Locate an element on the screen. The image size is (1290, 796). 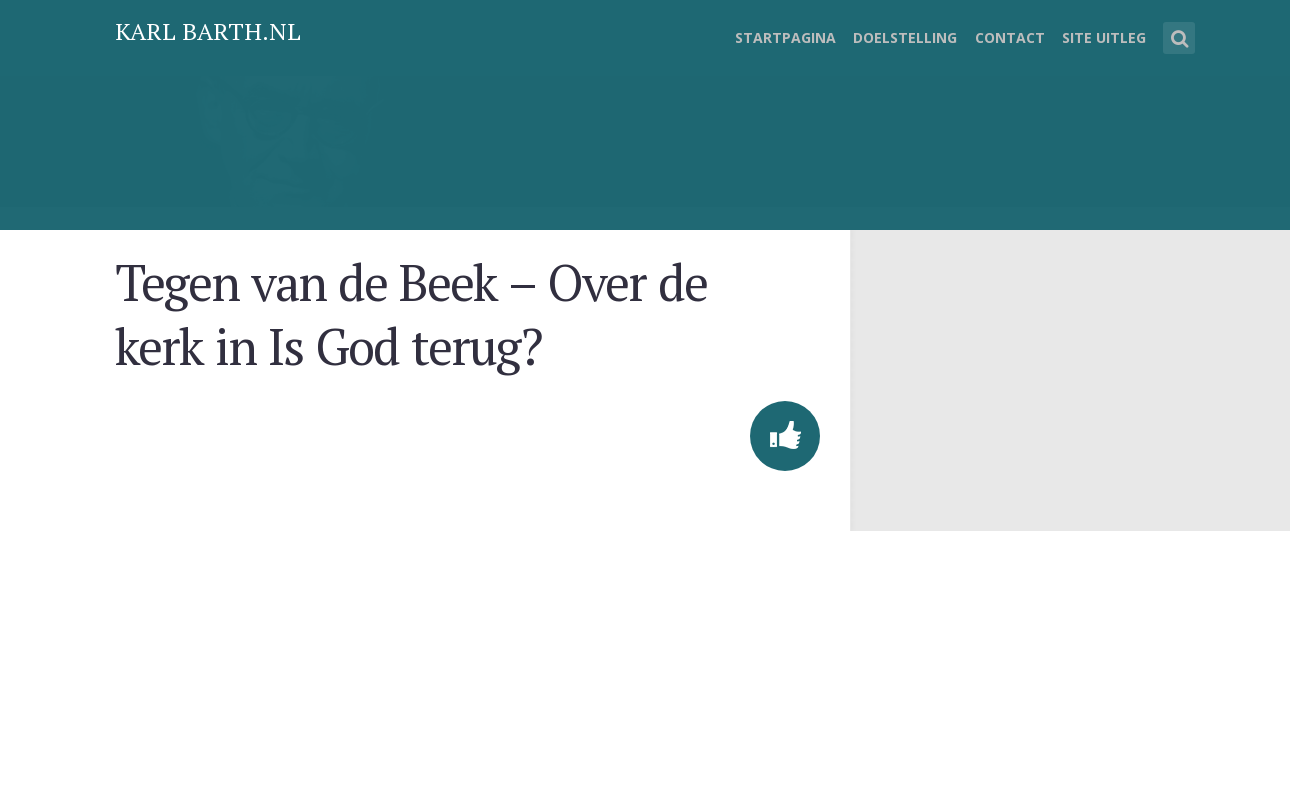
Contact is located at coordinates (1010, 37).